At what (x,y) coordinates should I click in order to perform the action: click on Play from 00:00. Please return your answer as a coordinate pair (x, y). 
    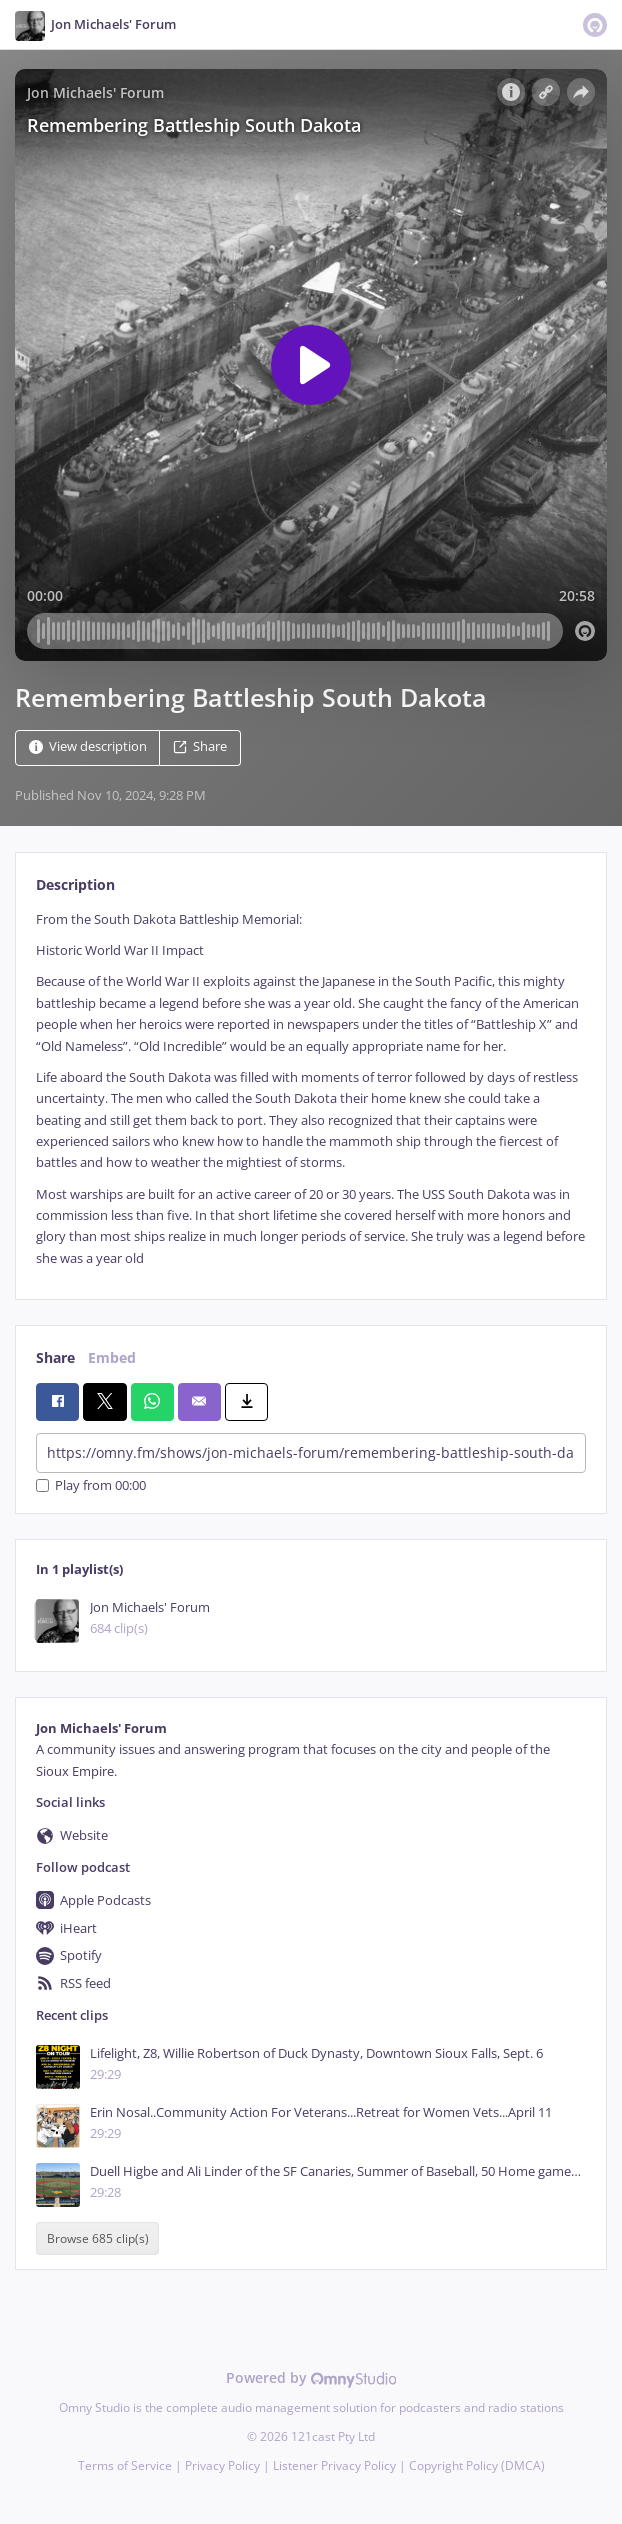
    Looking at the image, I should click on (91, 1485).